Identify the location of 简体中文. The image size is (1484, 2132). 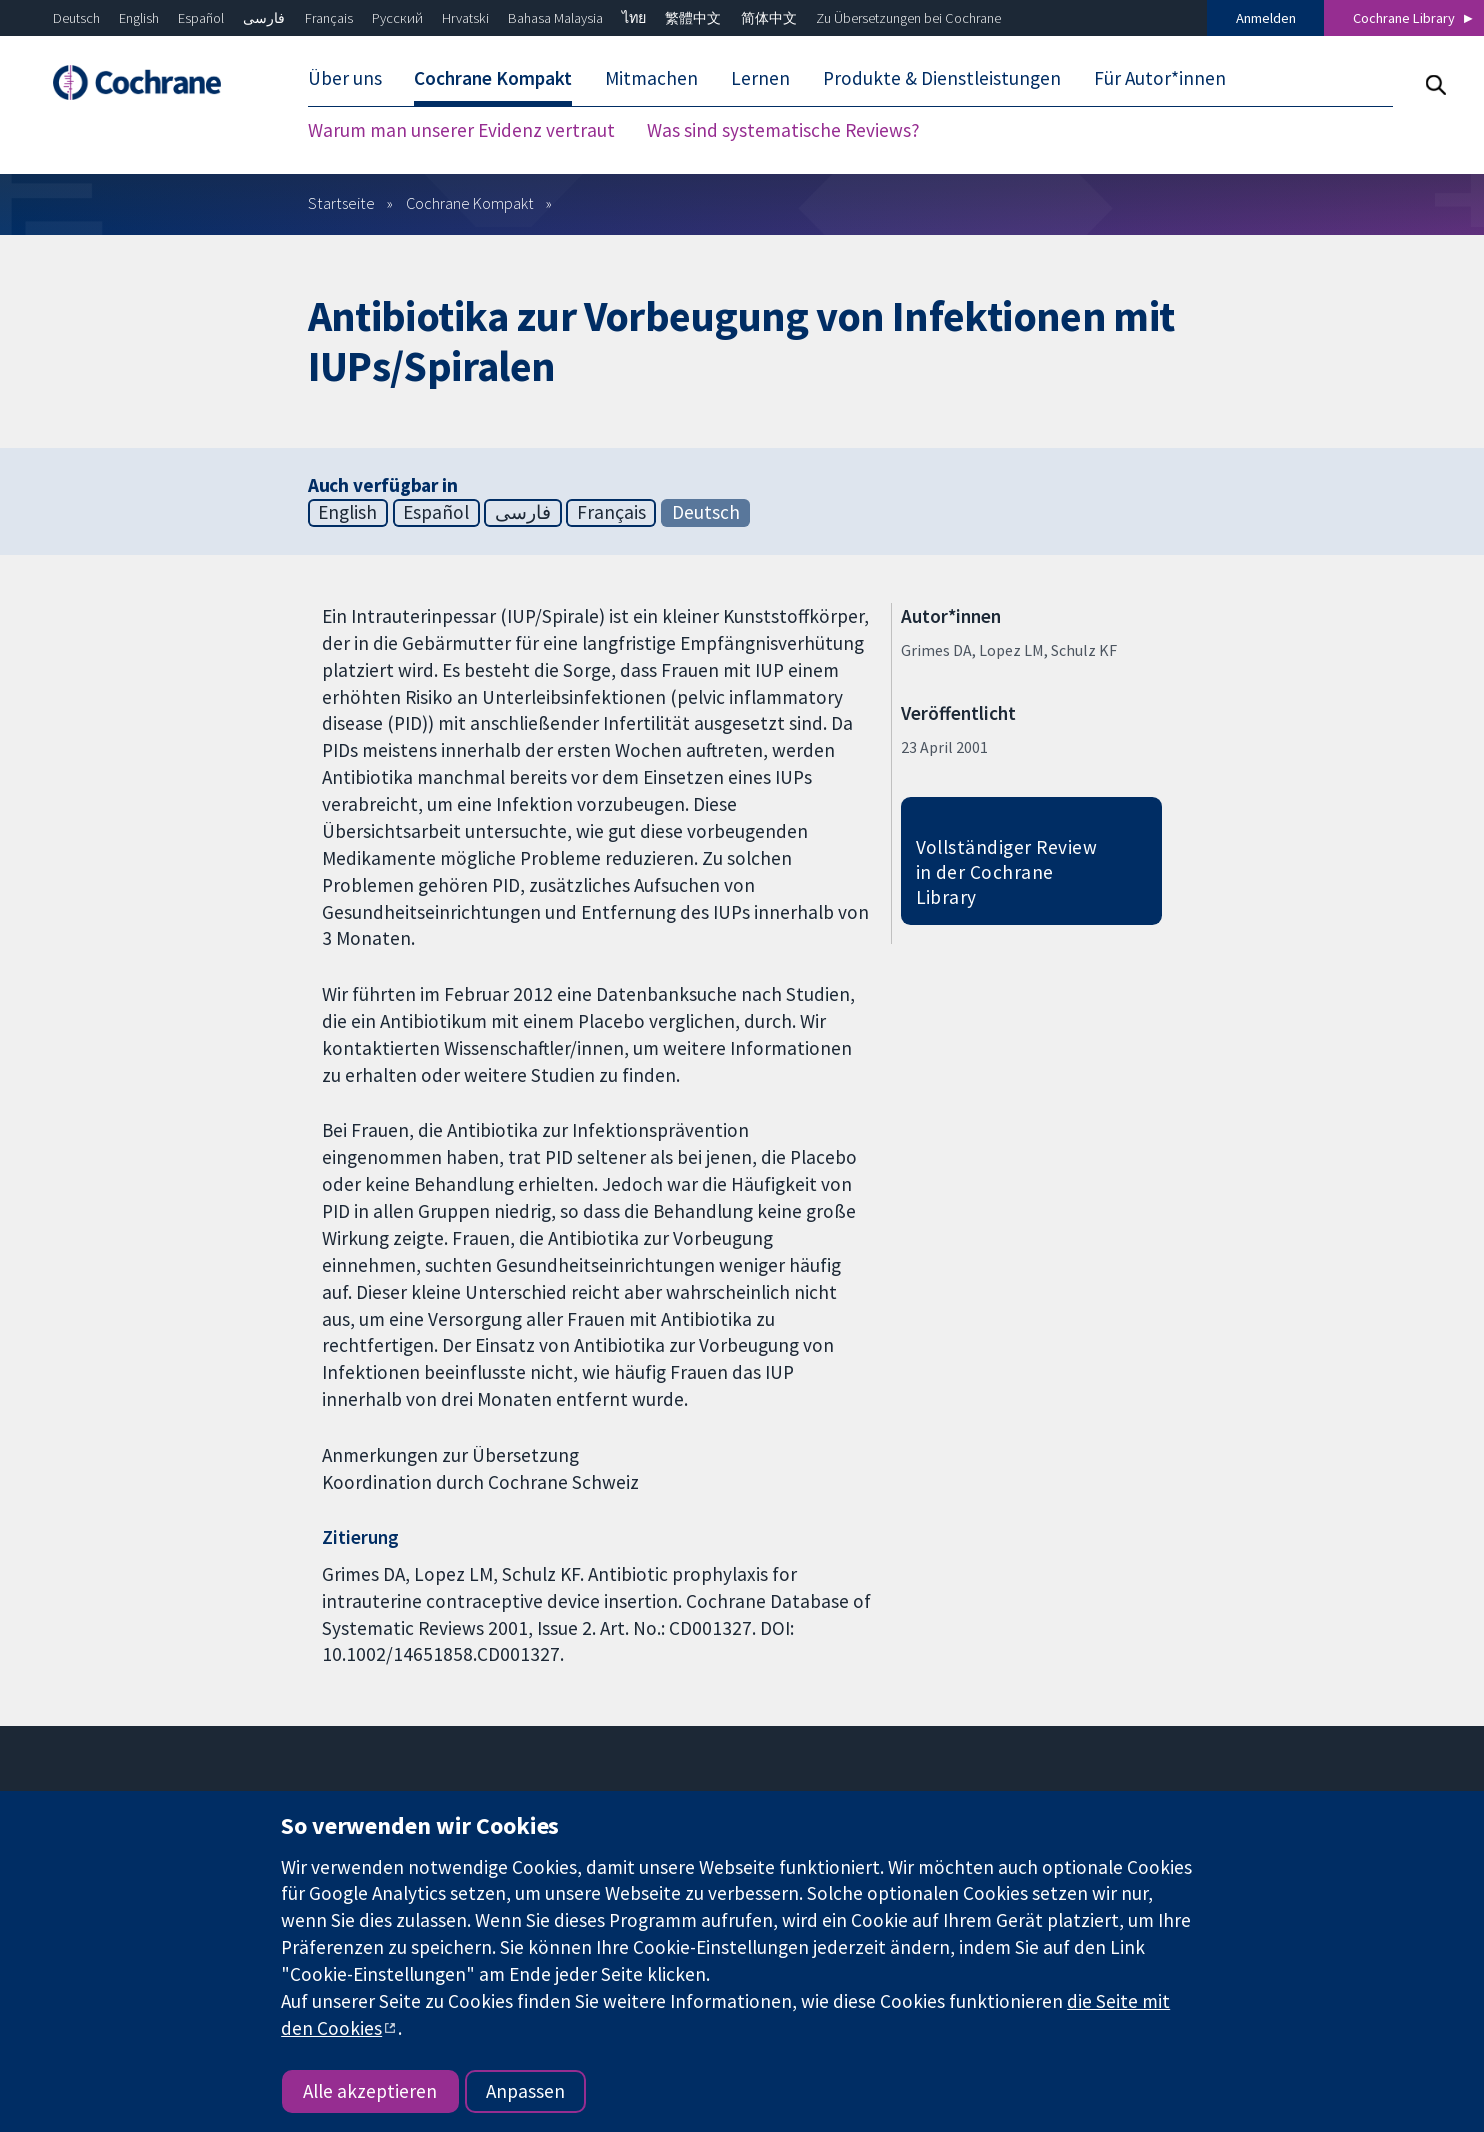
(769, 18).